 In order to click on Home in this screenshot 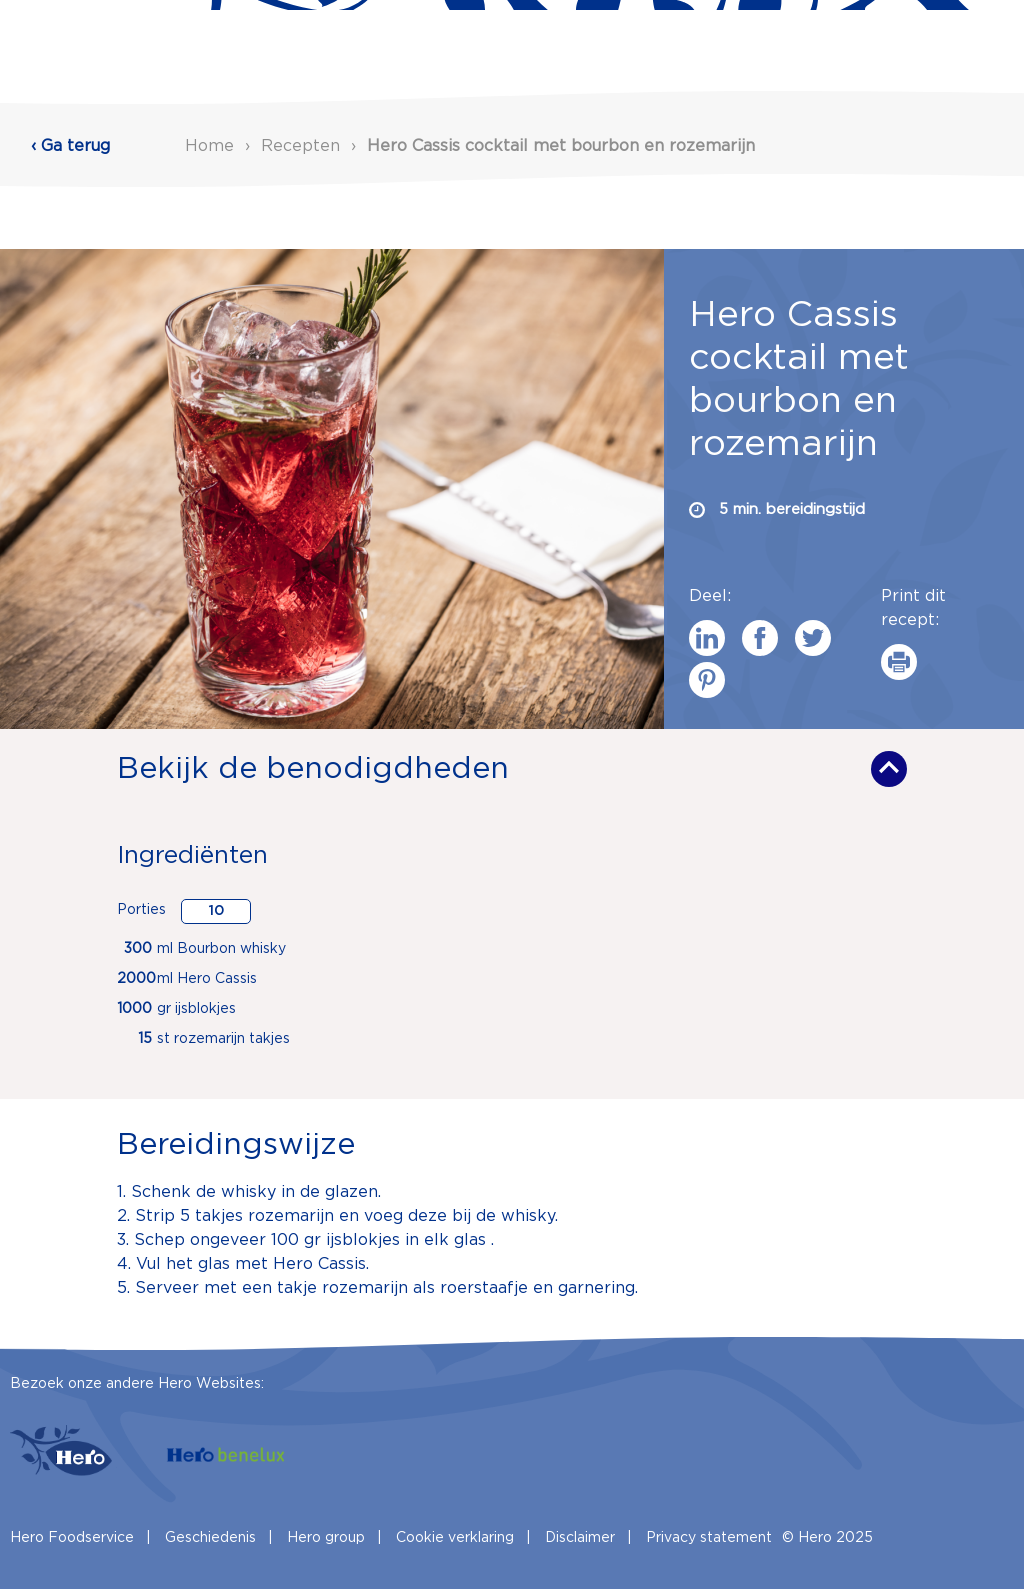, I will do `click(209, 146)`.